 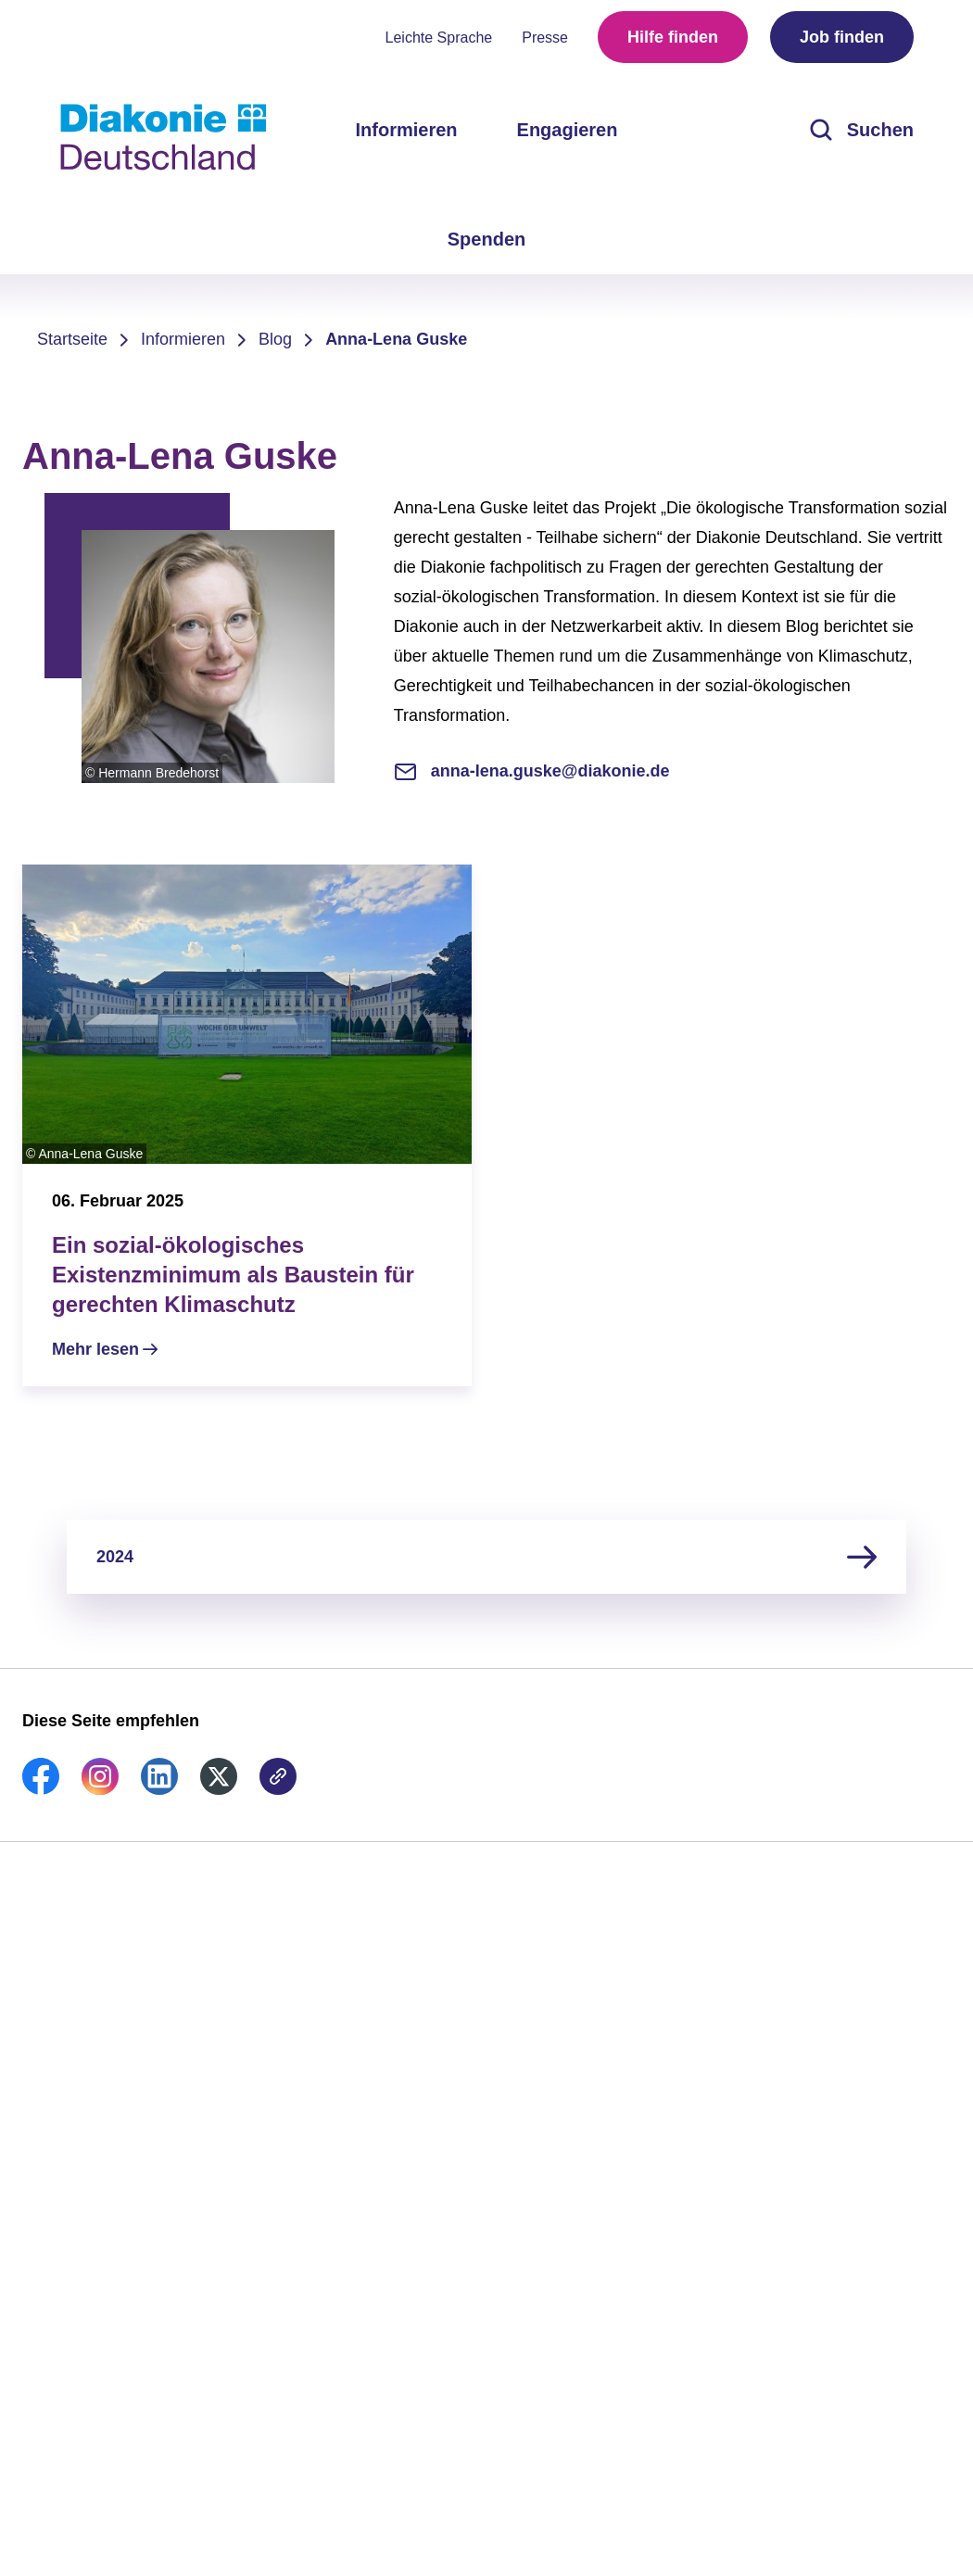 I want to click on Engagieren [menuitem], so click(x=567, y=130).